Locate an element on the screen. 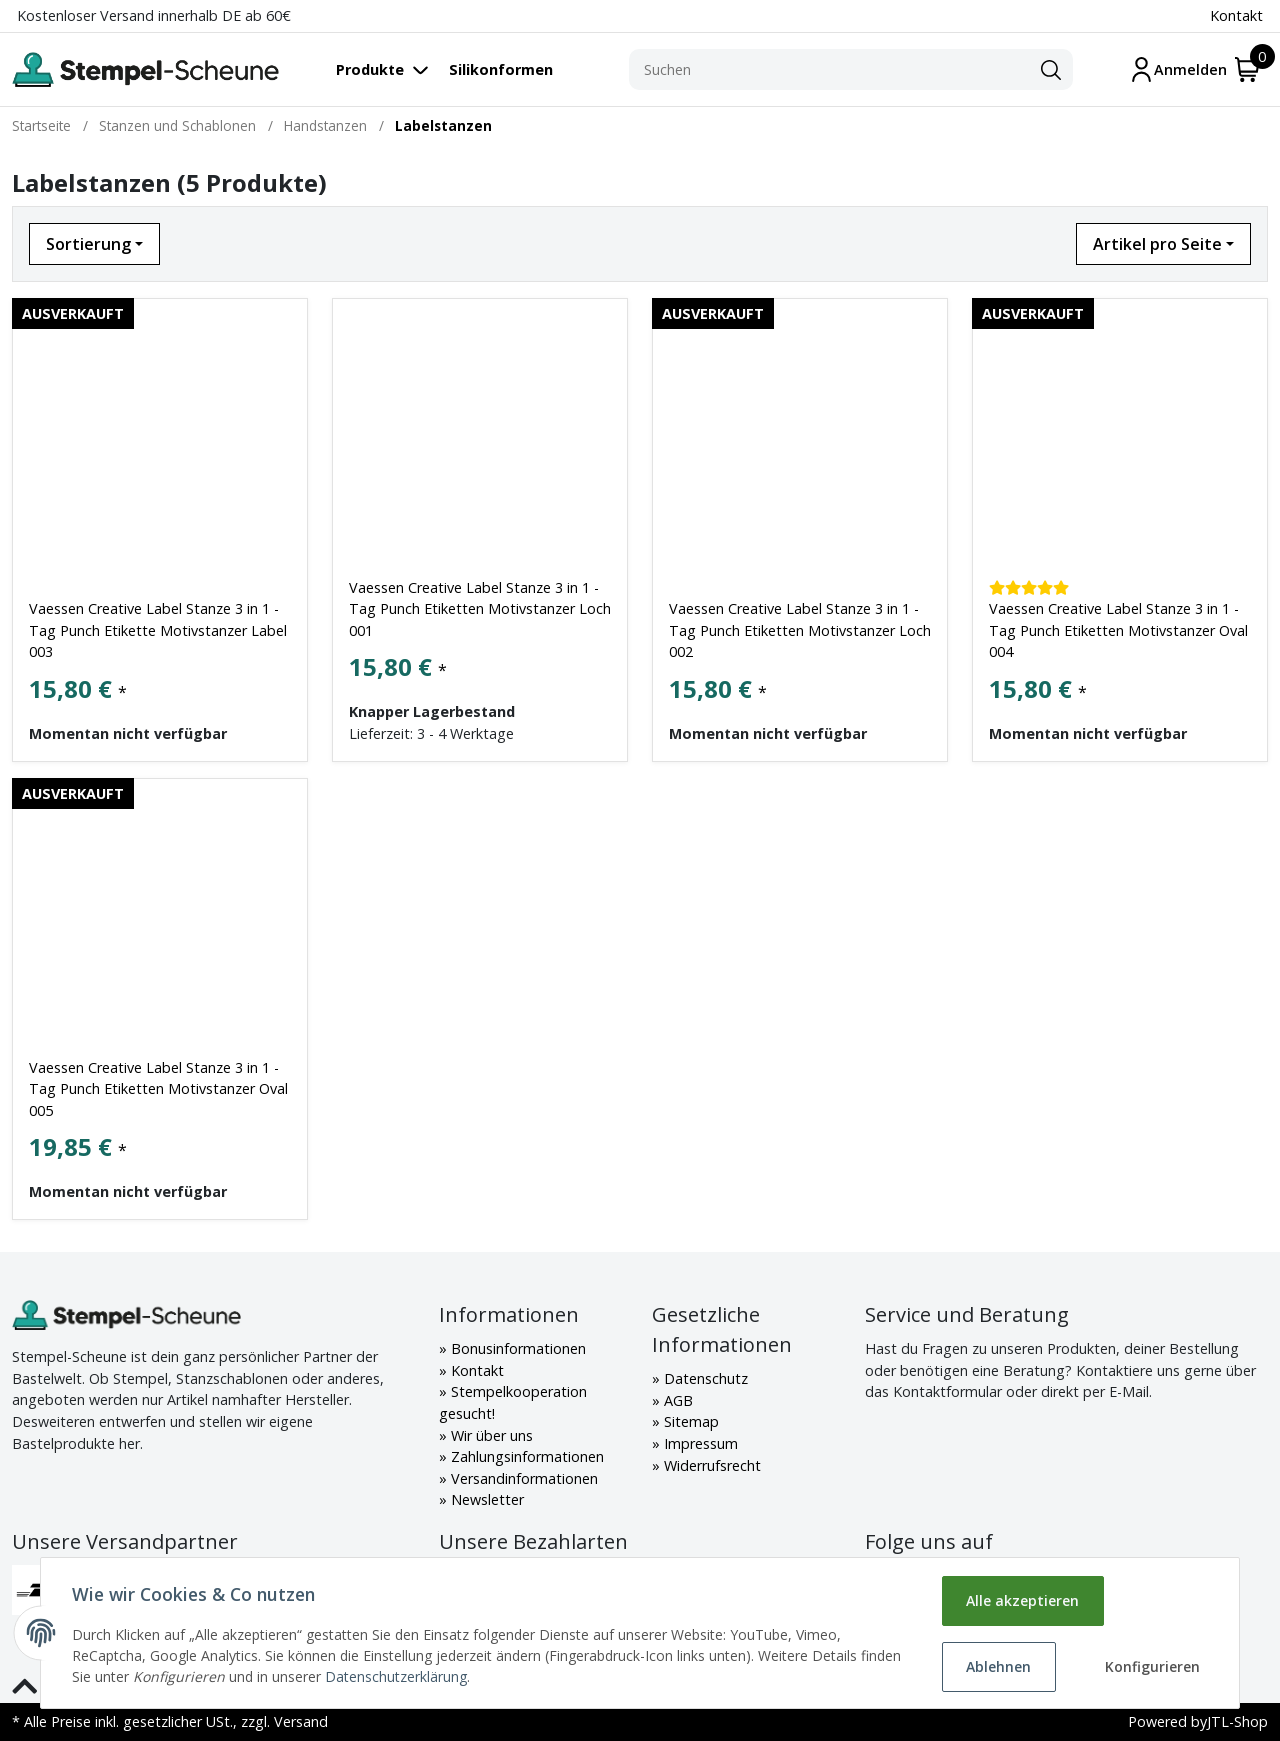 This screenshot has height=1741, width=1280. Artikel pro Seite is located at coordinates (1157, 244).